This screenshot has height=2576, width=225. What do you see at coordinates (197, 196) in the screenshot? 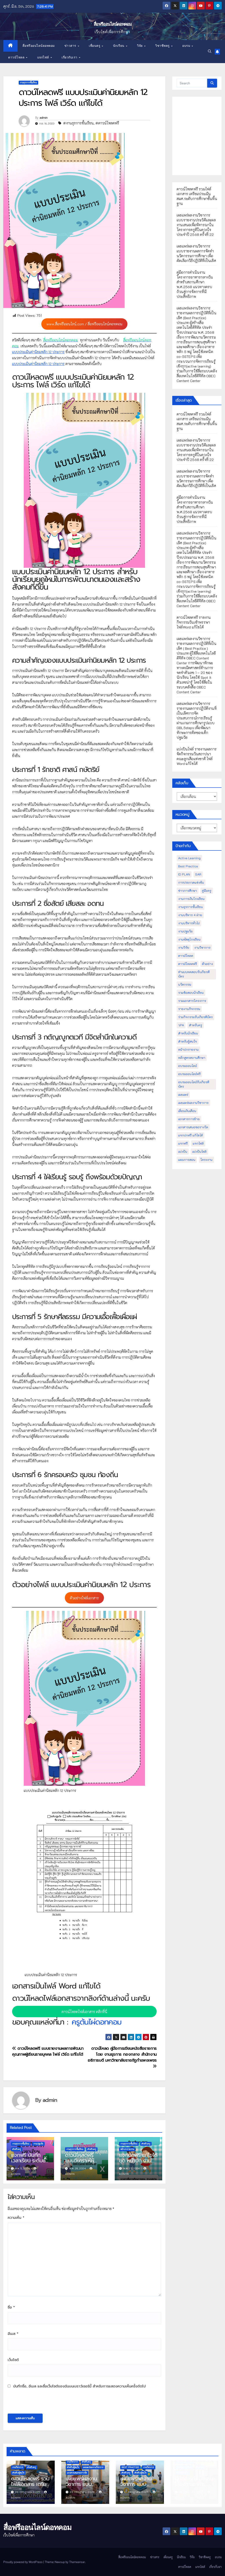
I see `ดาวน์โหลดฟรี รวมไฟล์เอกสาร เตรียมประเมินสมศ.ระดับการศึกษาขั้นพื้นฐาน` at bounding box center [197, 196].